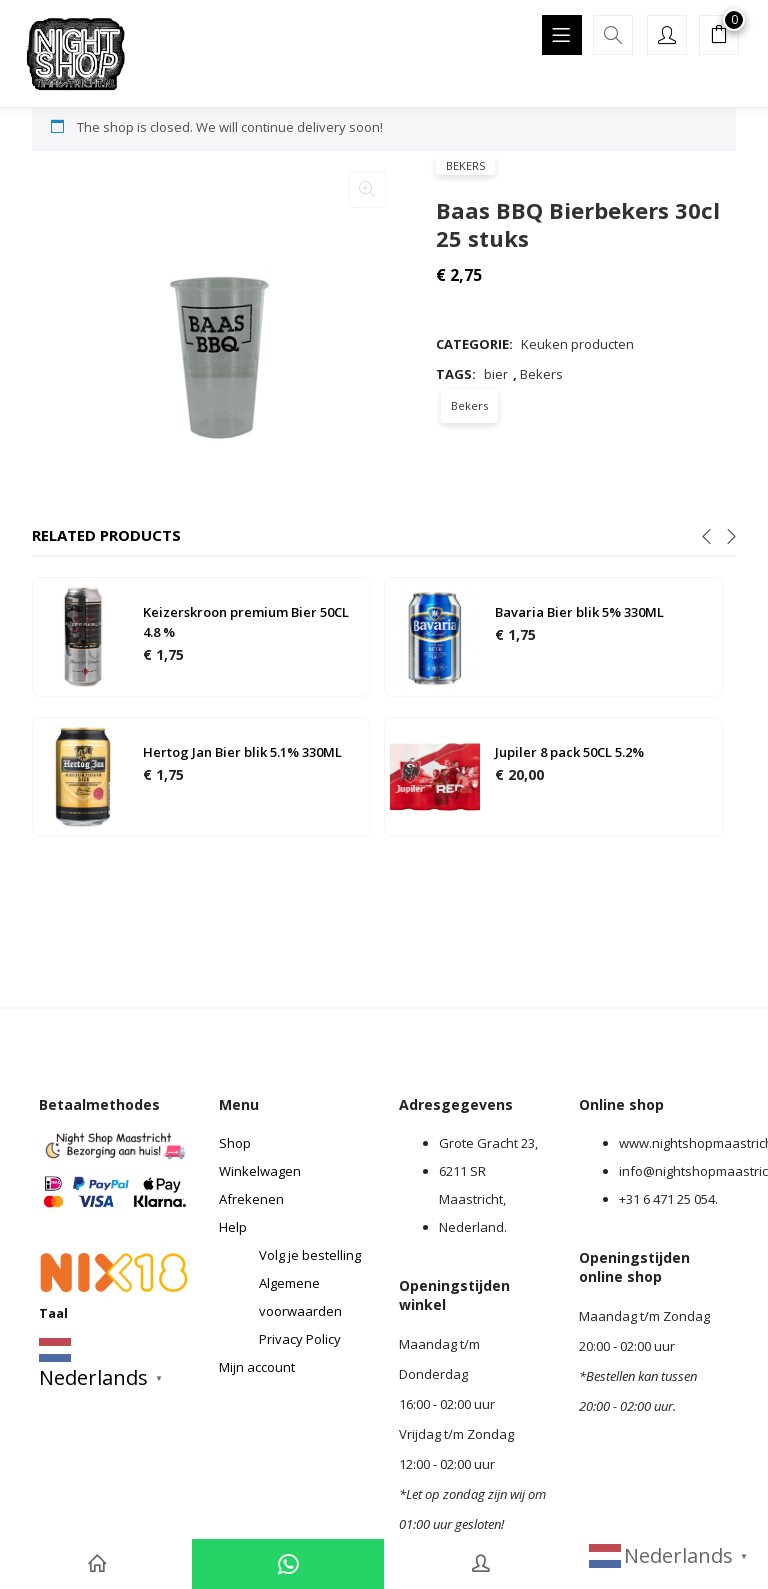 Image resolution: width=768 pixels, height=1589 pixels. Describe the element at coordinates (579, 612) in the screenshot. I see `Bavaria Bier blik 5% 330ML` at that location.